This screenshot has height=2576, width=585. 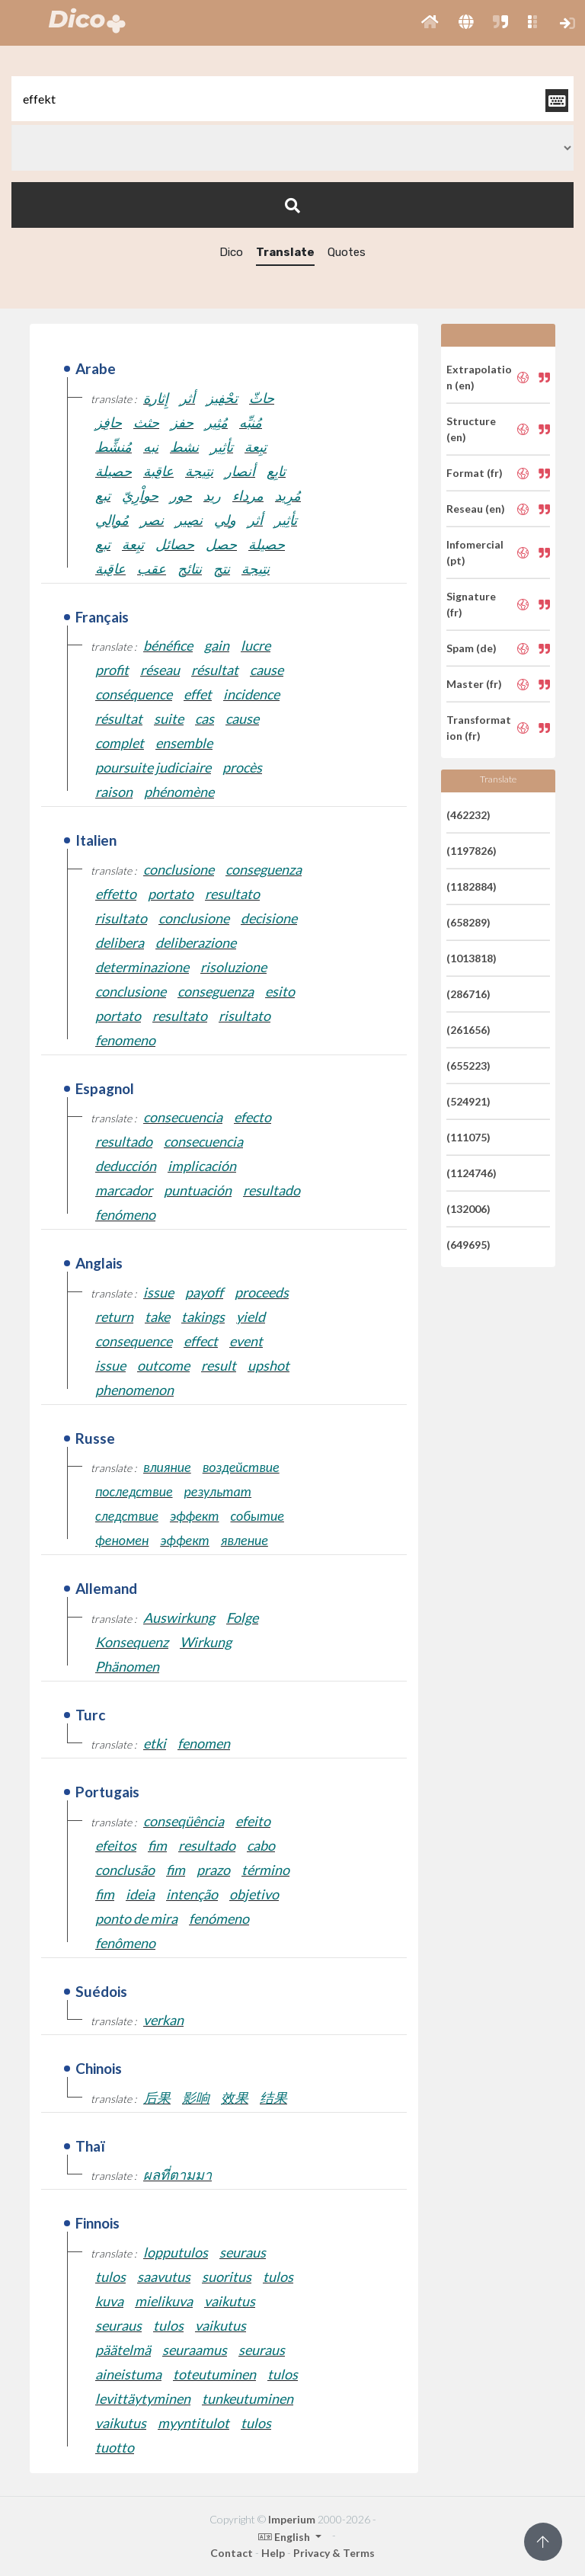 What do you see at coordinates (475, 508) in the screenshot?
I see `Reseau (en)` at bounding box center [475, 508].